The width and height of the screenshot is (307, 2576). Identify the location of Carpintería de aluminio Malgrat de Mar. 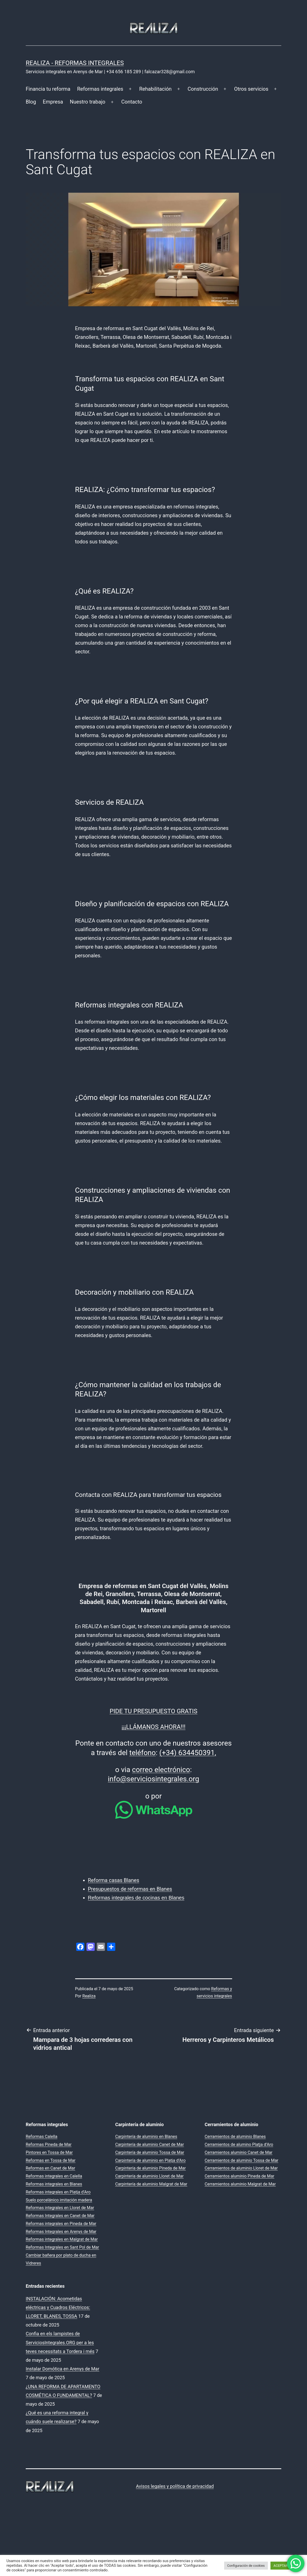
(151, 2184).